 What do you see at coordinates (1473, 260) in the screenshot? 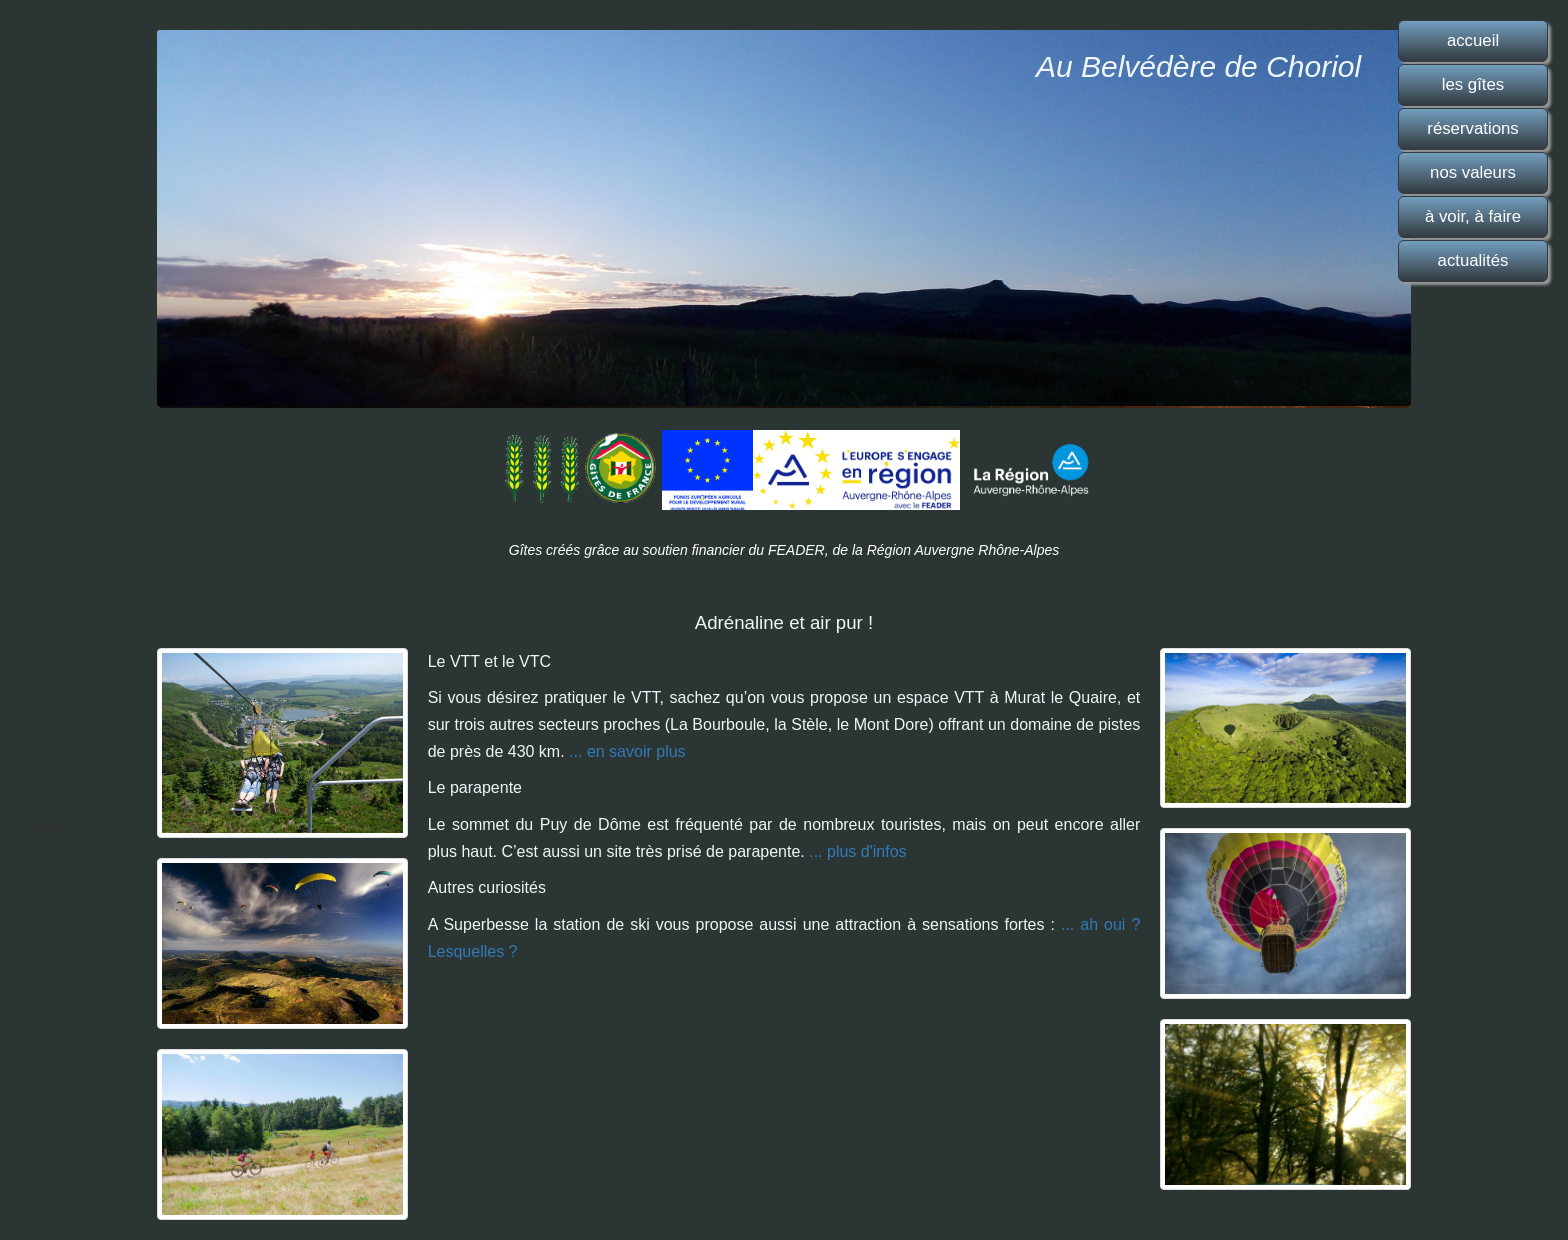
I see `actualités` at bounding box center [1473, 260].